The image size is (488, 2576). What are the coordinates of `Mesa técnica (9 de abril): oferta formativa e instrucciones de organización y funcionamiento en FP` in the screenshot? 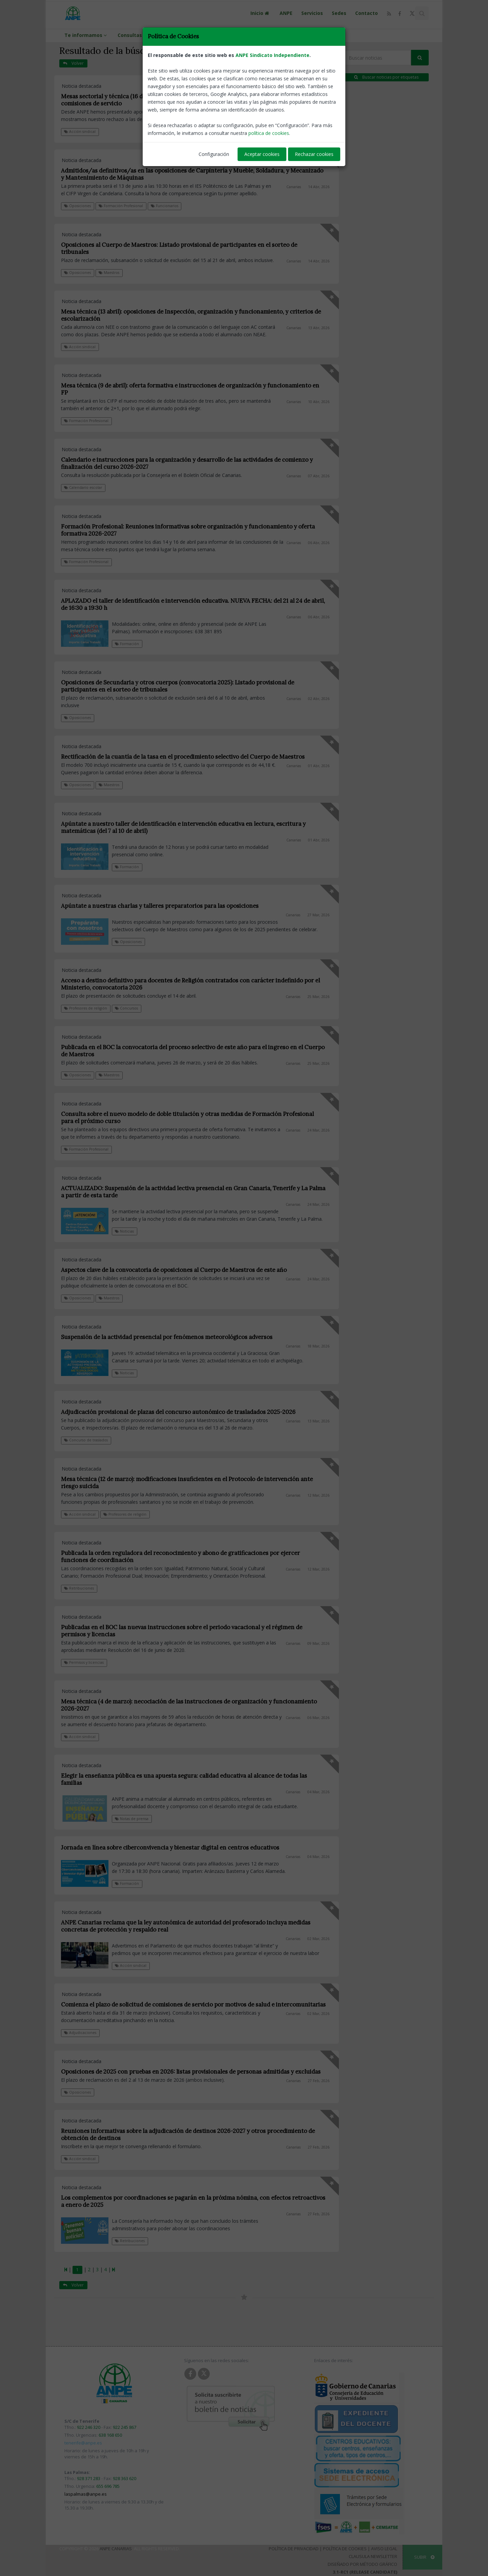 It's located at (190, 389).